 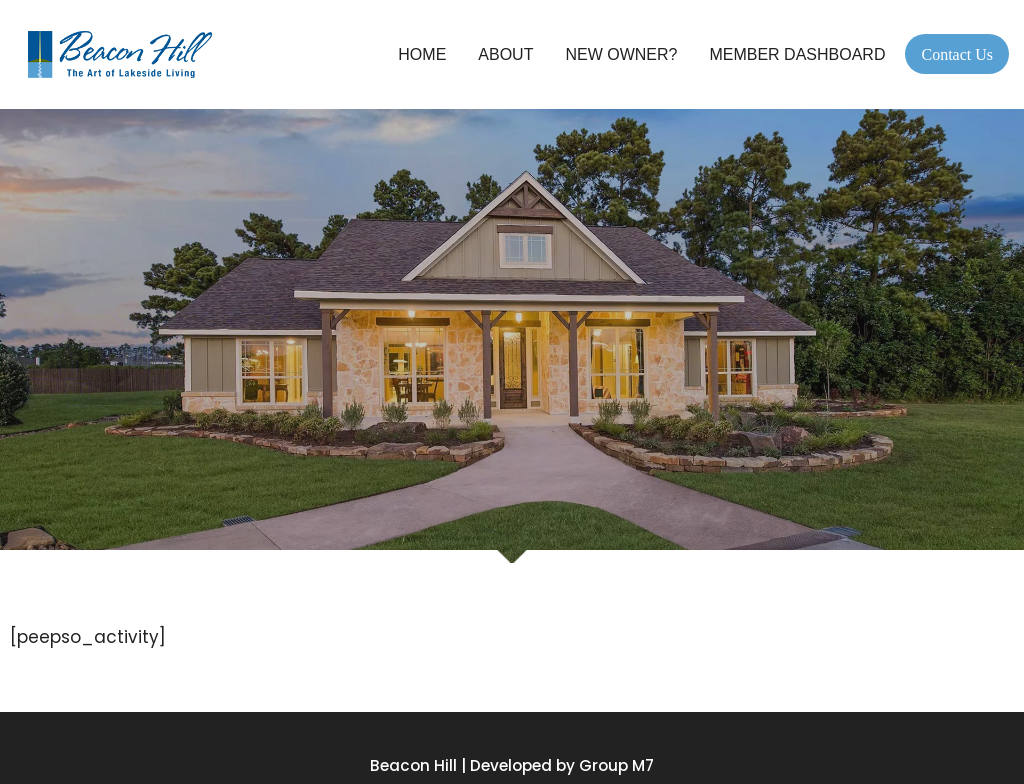 I want to click on Member Dashboard, so click(x=797, y=54).